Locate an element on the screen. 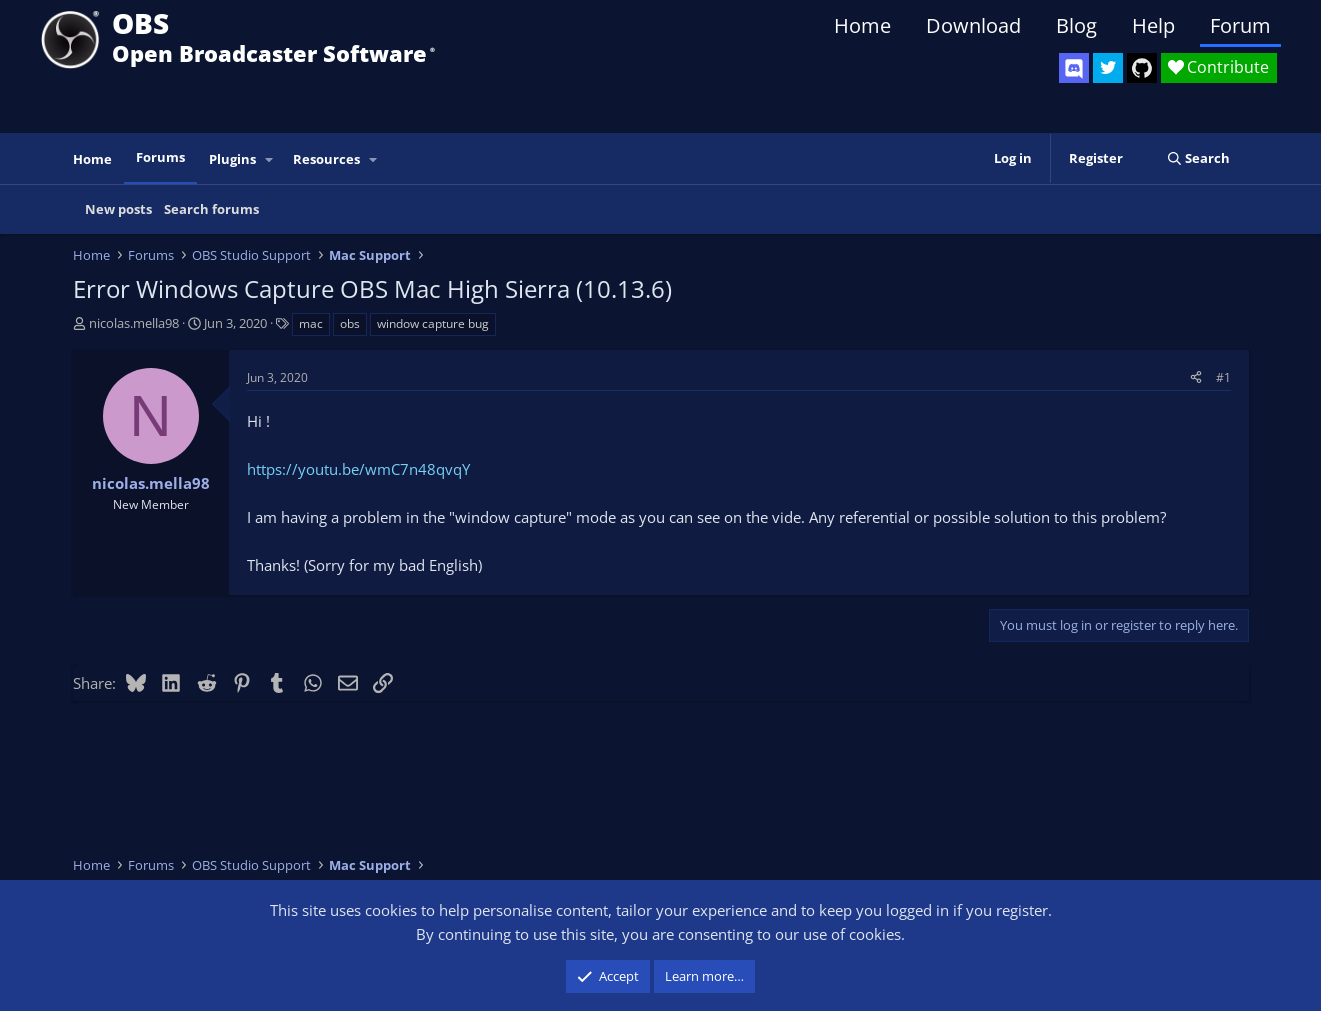 This screenshot has width=1321, height=1011. Resources is located at coordinates (326, 159).